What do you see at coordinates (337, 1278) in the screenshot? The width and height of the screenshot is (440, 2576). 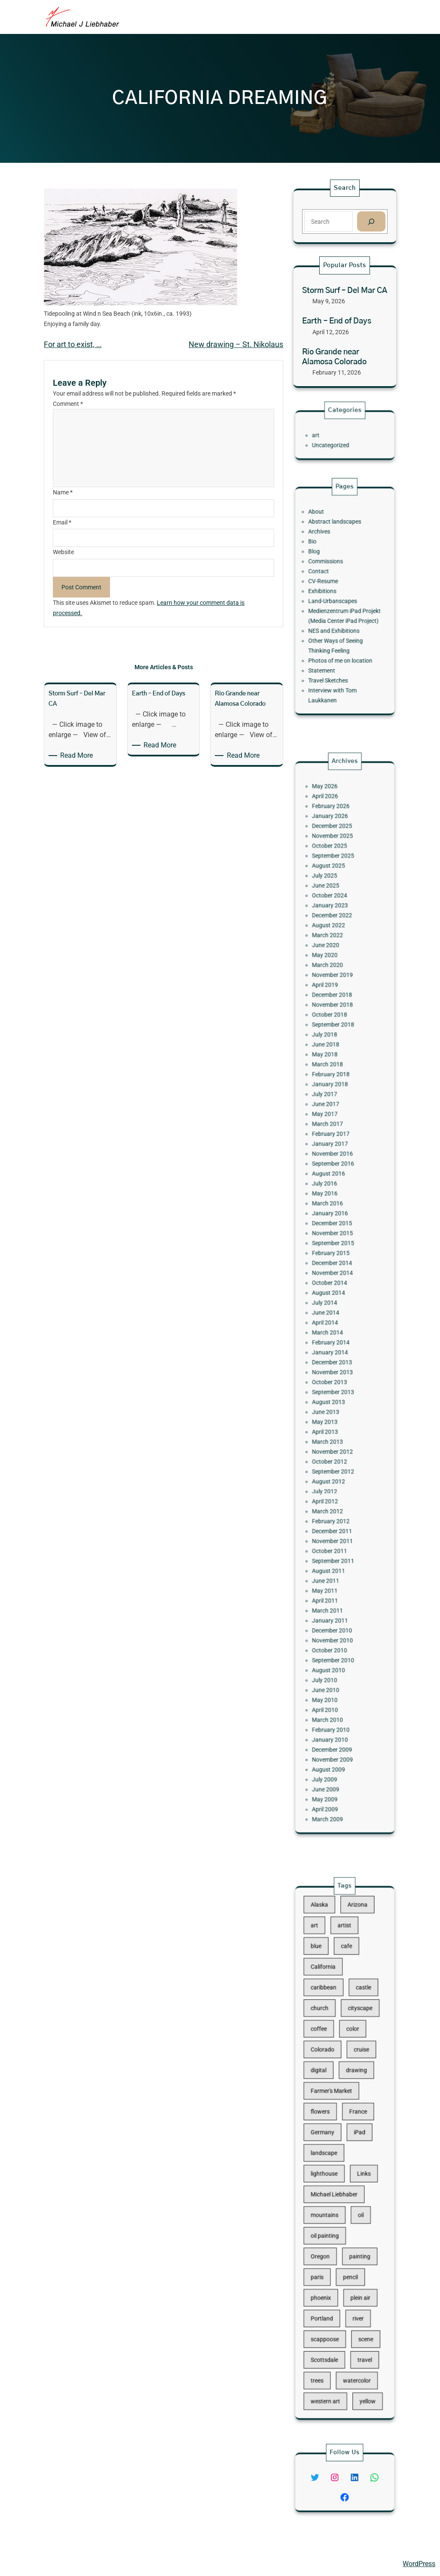 I see `December 2014` at bounding box center [337, 1278].